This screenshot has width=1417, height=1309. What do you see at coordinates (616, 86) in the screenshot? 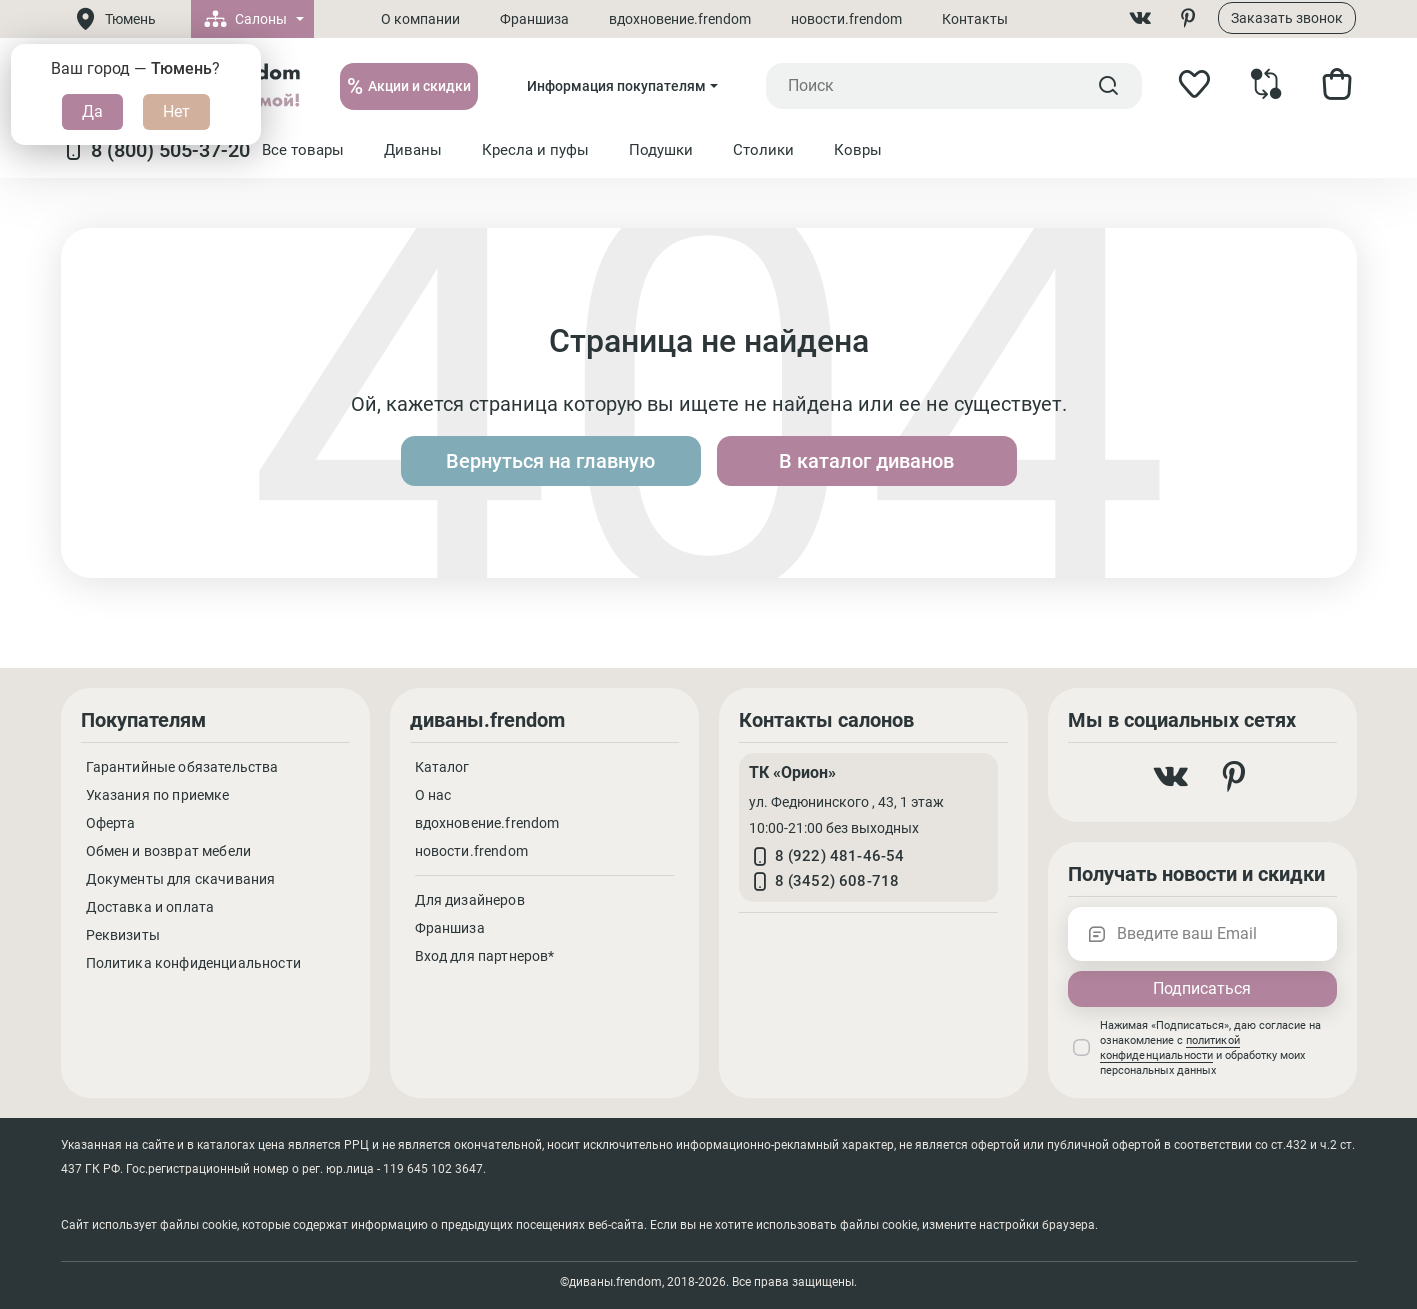
I see `Информация покупателям` at bounding box center [616, 86].